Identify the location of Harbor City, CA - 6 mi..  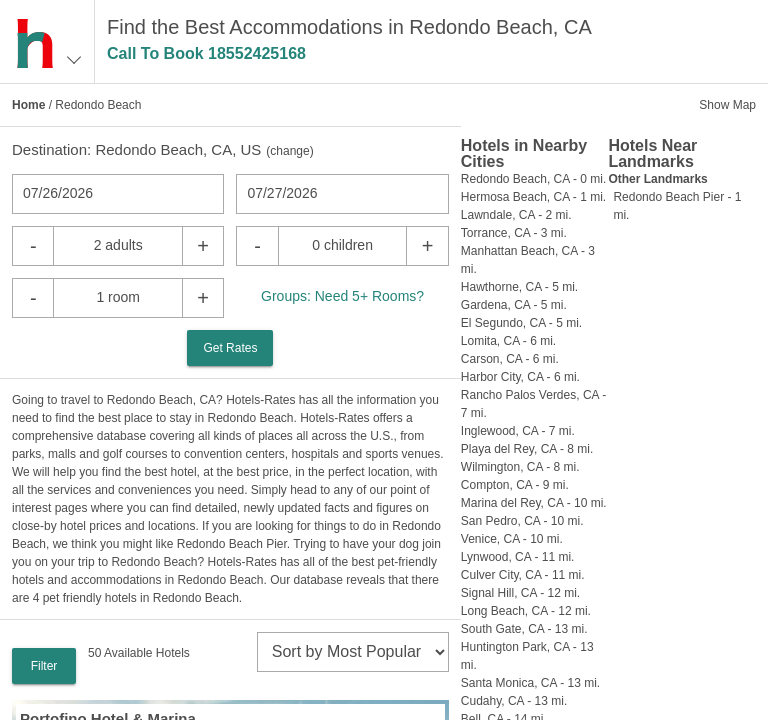
(520, 377).